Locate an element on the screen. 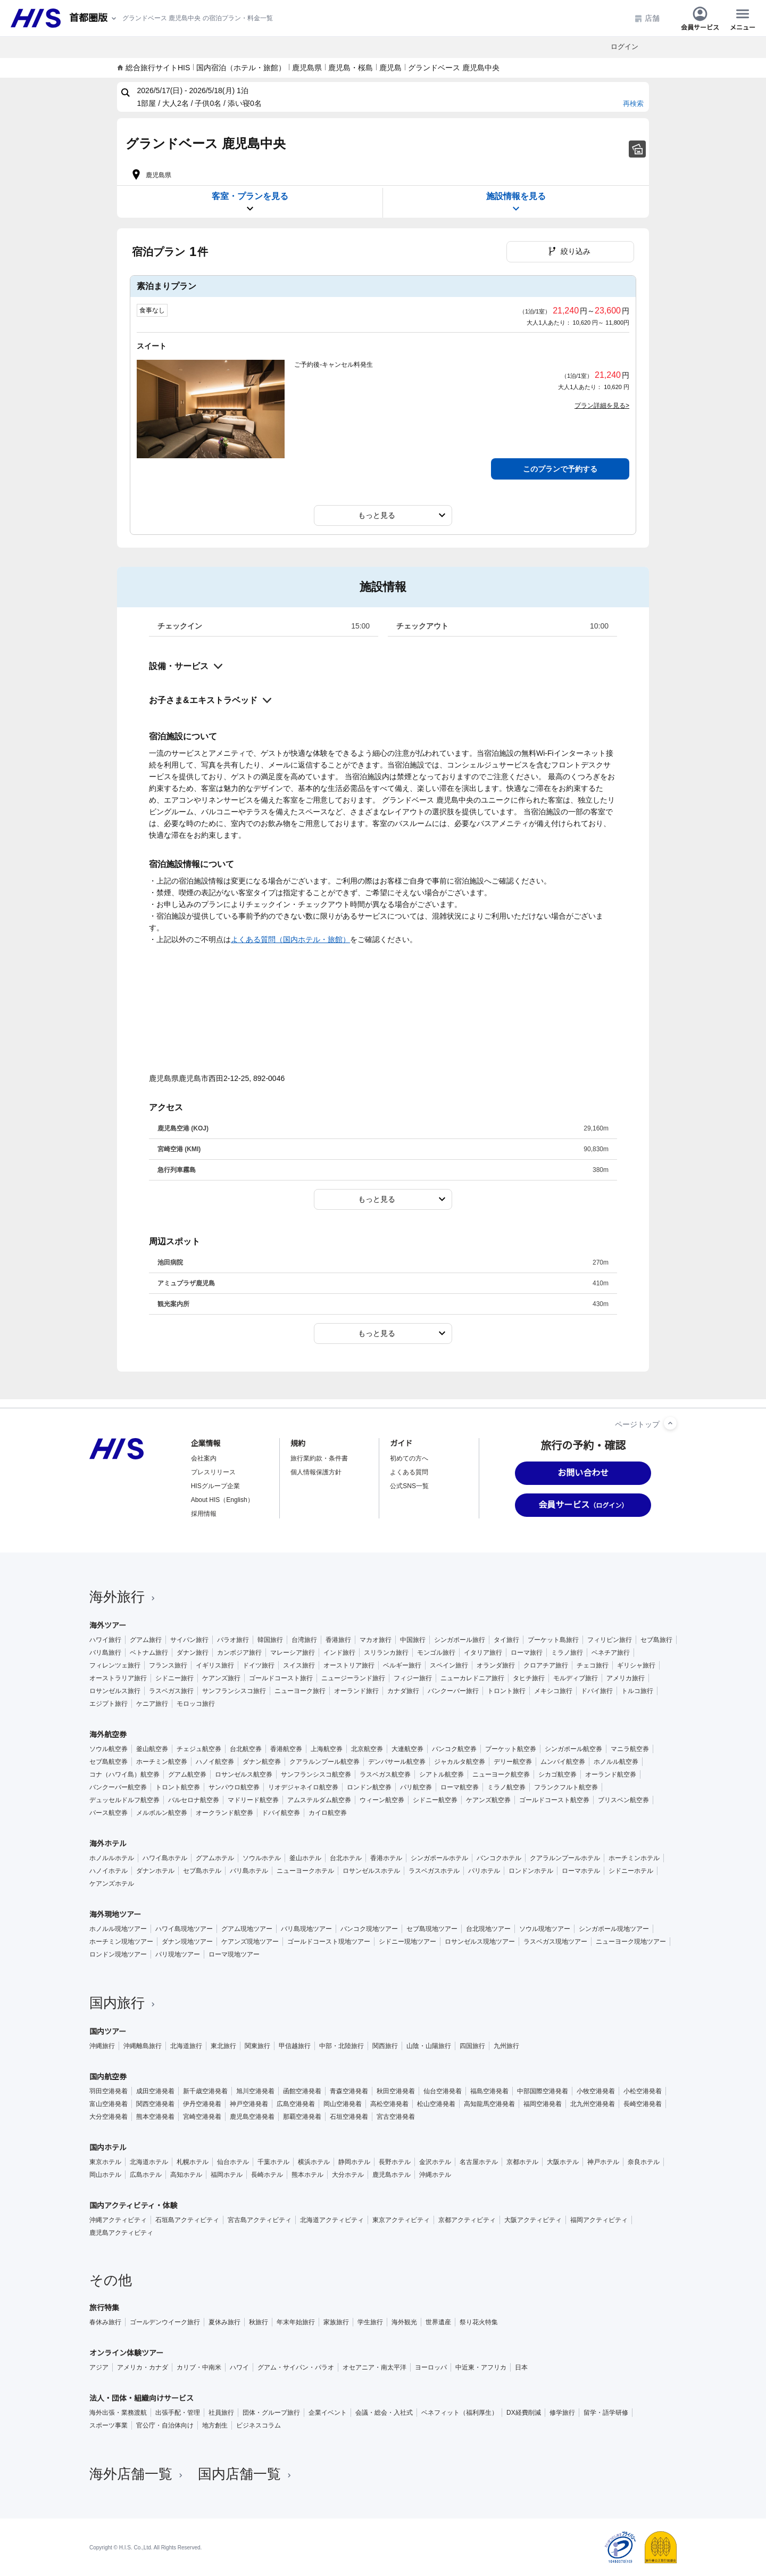  学生旅行 is located at coordinates (370, 2322).